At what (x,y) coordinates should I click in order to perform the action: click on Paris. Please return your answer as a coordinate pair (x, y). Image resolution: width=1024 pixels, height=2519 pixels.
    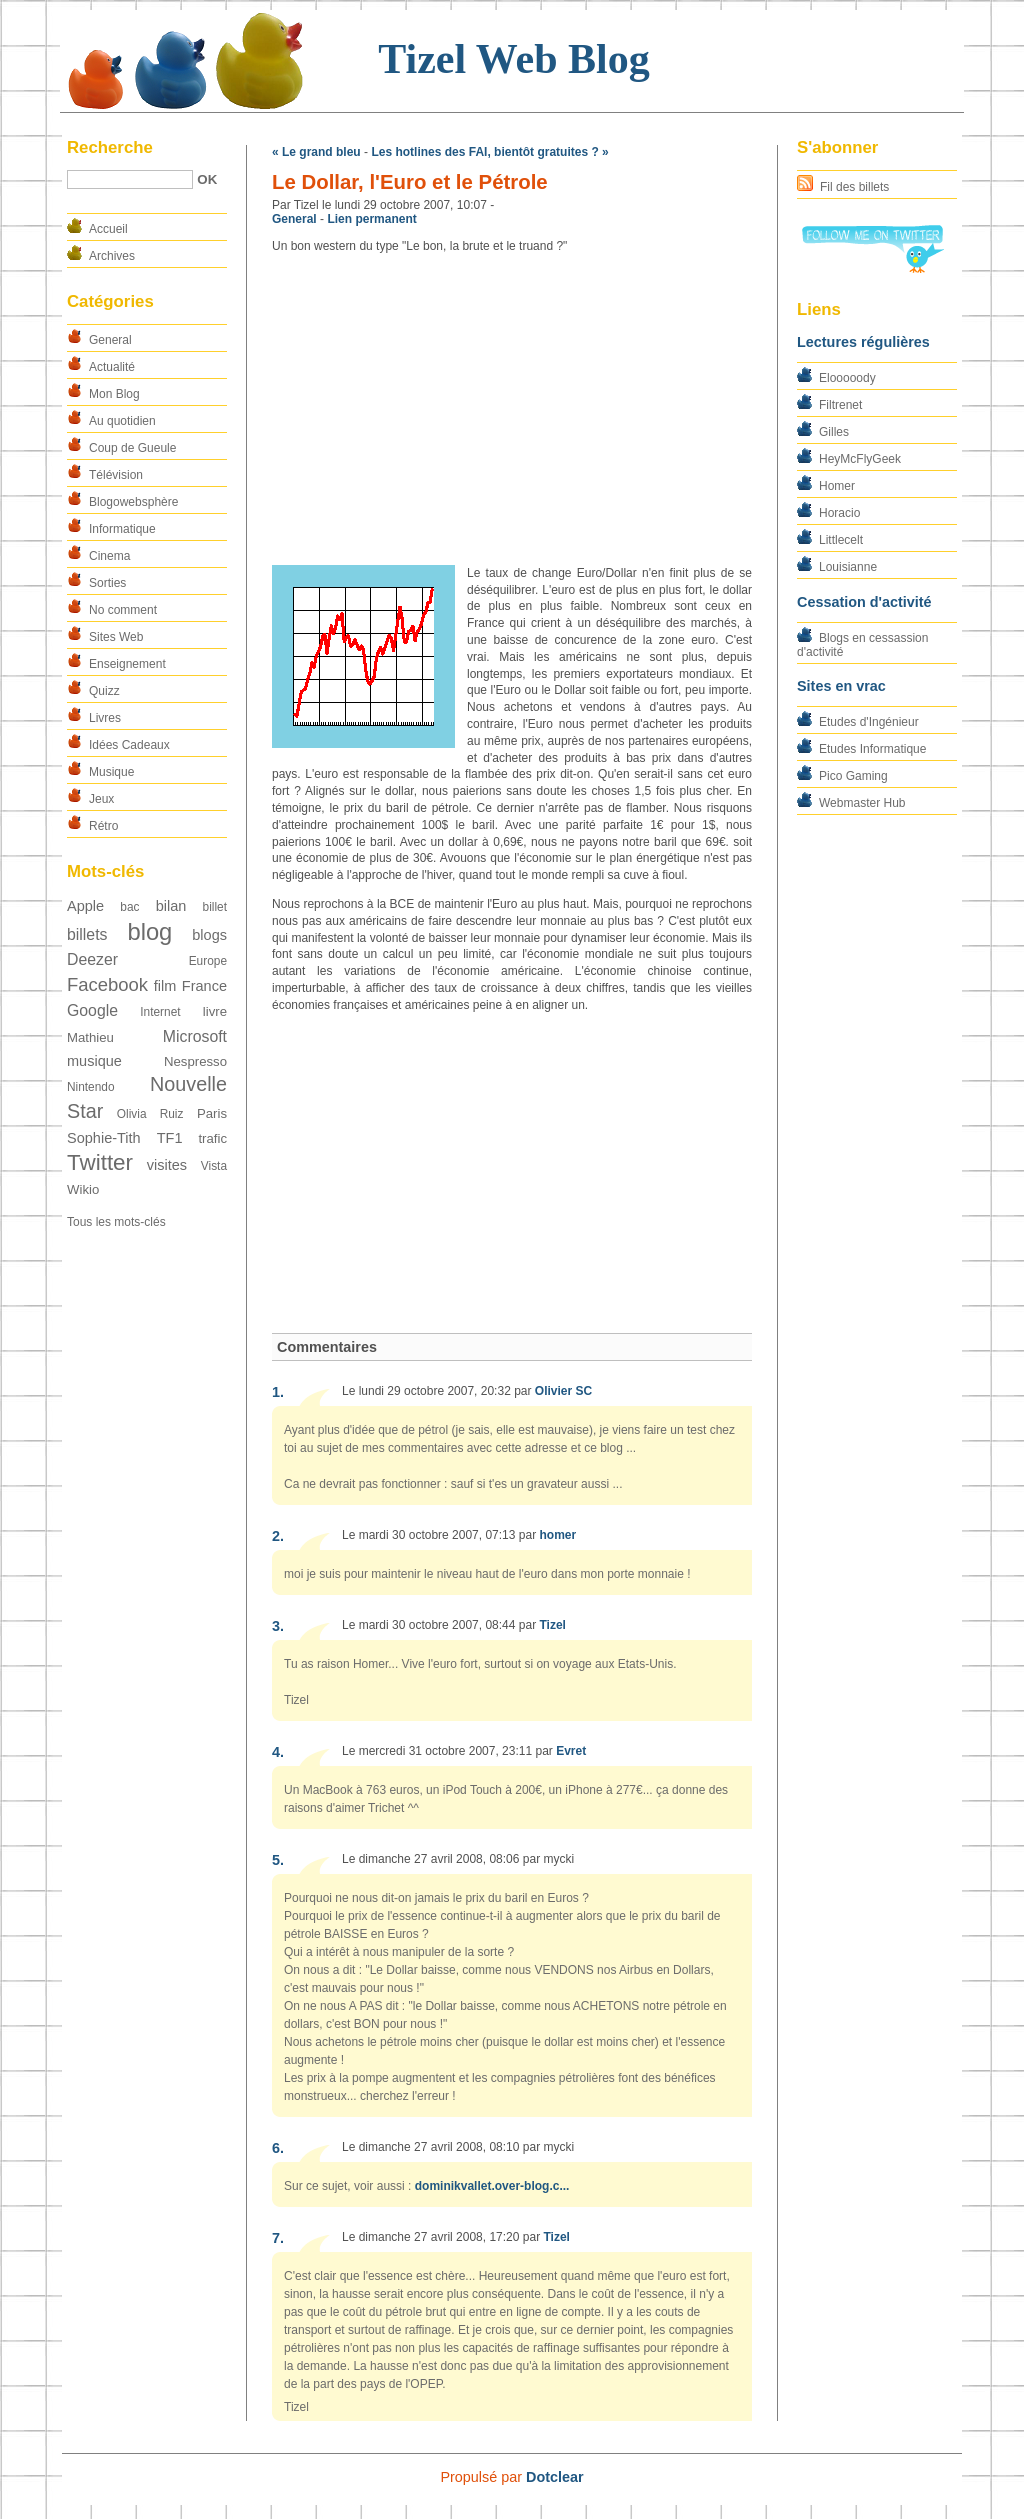
    Looking at the image, I should click on (212, 1113).